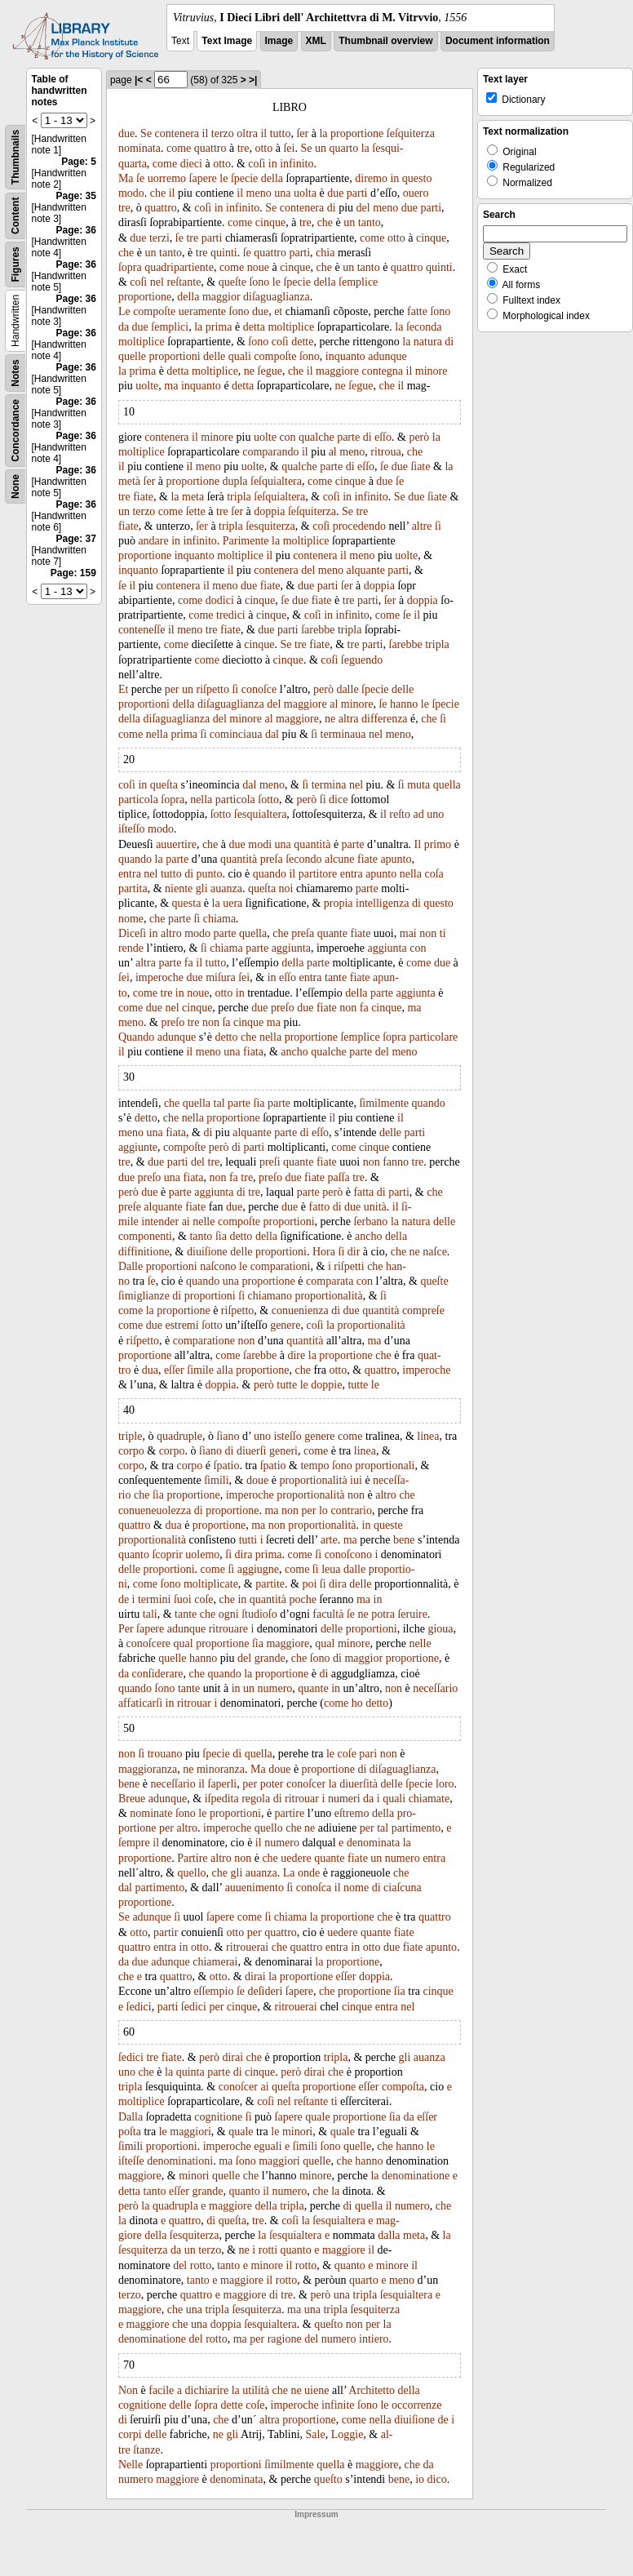 The image size is (633, 2576). What do you see at coordinates (314, 1465) in the screenshot?
I see `tempo` at bounding box center [314, 1465].